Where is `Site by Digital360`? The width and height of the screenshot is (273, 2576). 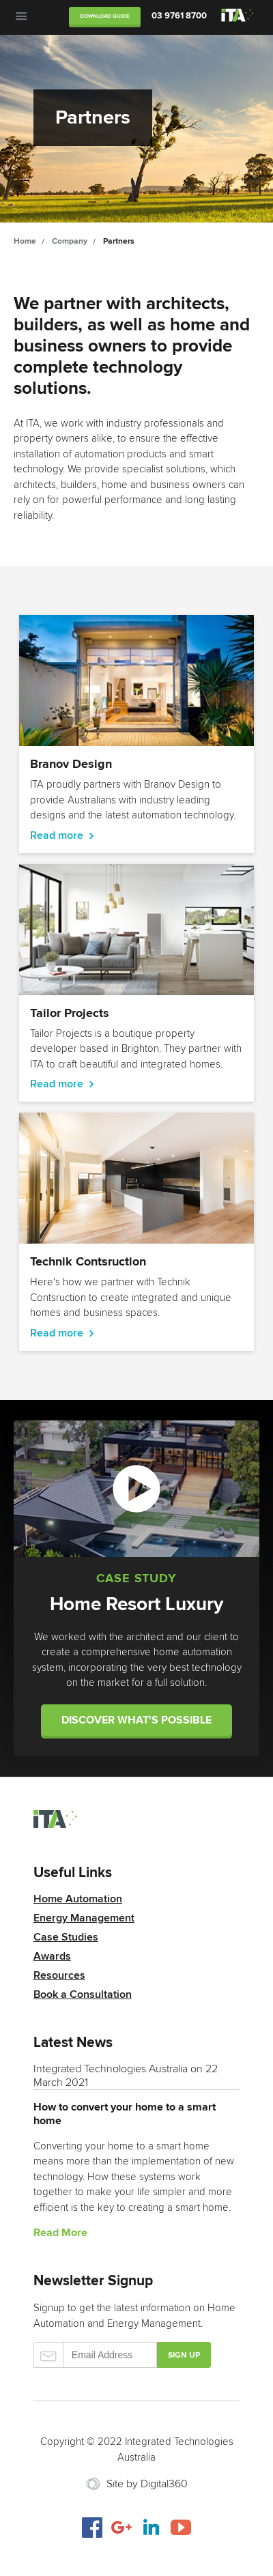
Site by Digital360 is located at coordinates (147, 2484).